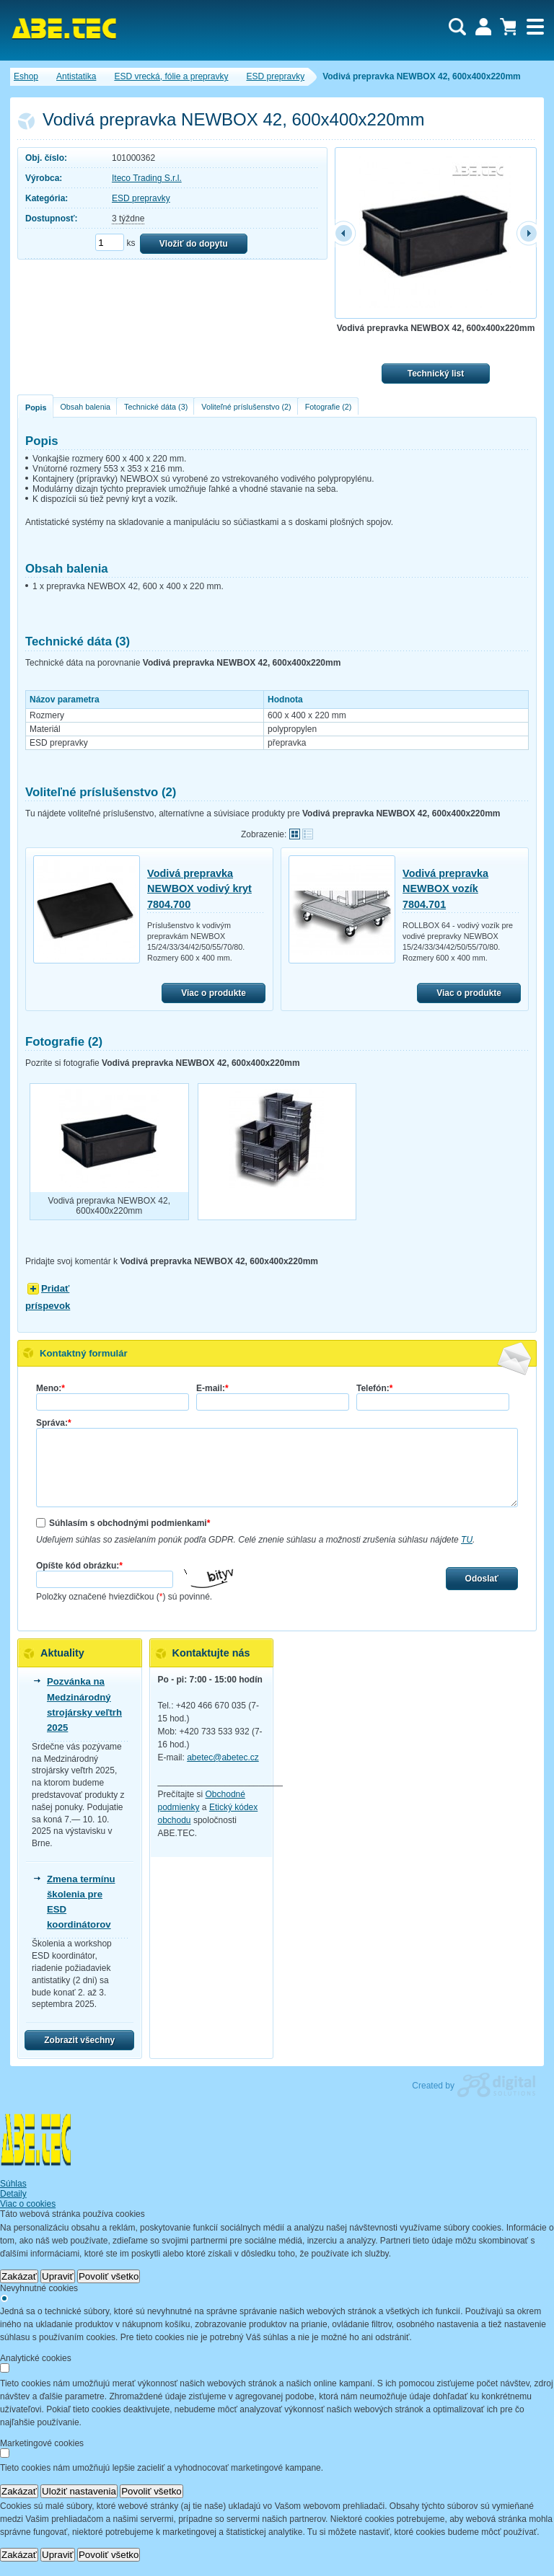 This screenshot has width=554, height=2576. Describe the element at coordinates (193, 244) in the screenshot. I see `Vložiť do dopytu` at that location.